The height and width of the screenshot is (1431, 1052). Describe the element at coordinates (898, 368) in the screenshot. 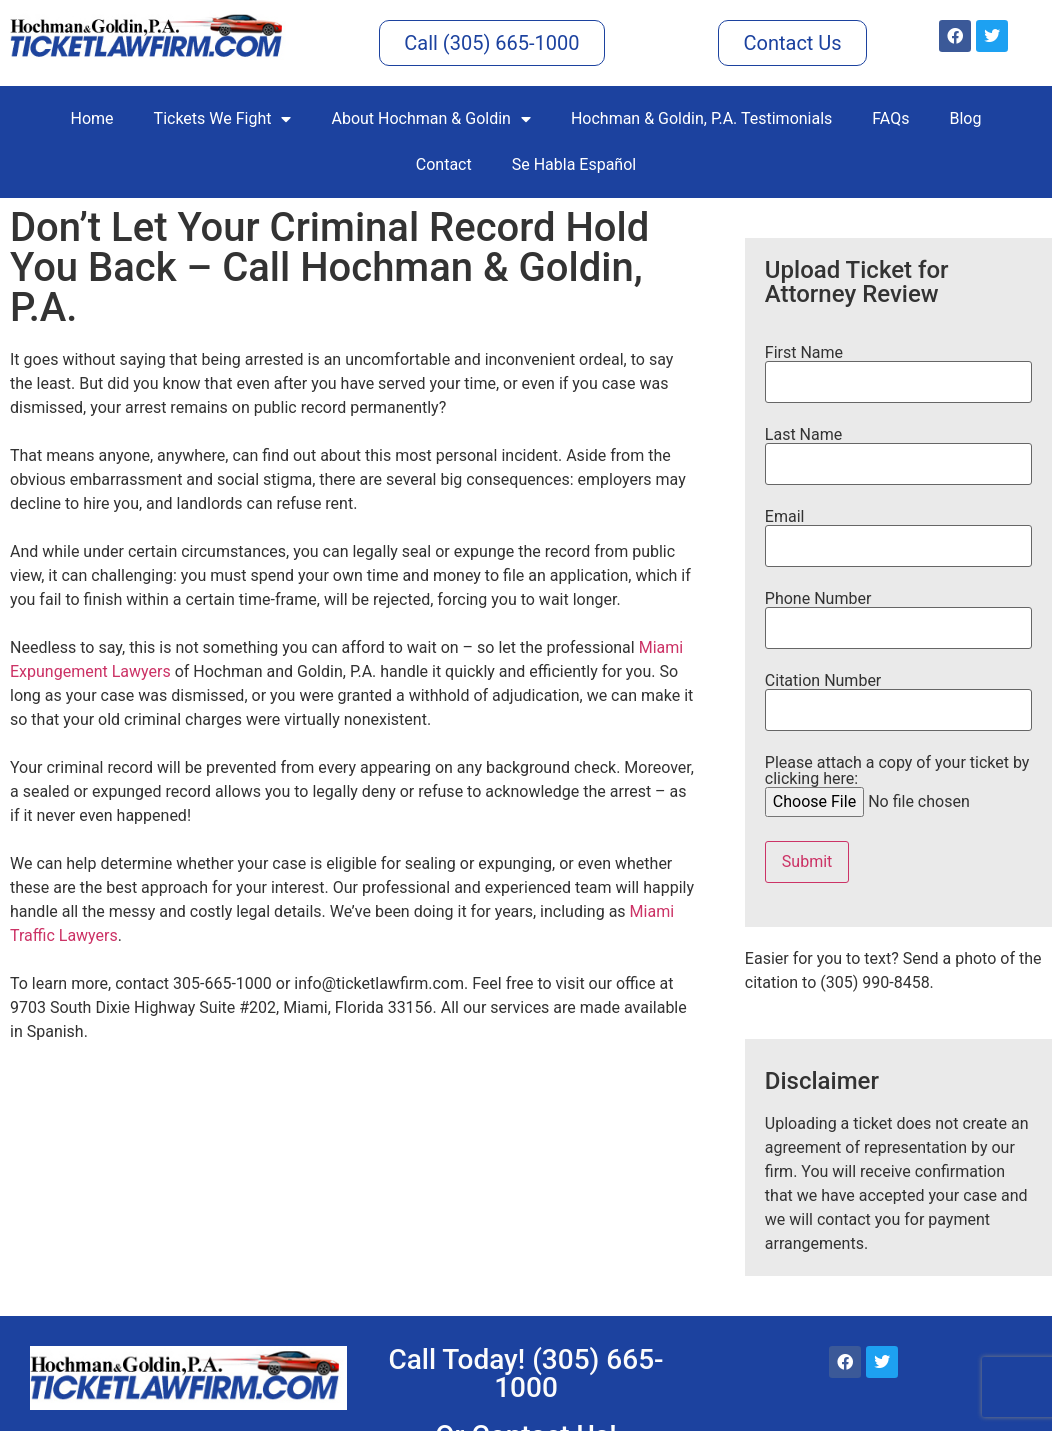

I see `First Name` at that location.